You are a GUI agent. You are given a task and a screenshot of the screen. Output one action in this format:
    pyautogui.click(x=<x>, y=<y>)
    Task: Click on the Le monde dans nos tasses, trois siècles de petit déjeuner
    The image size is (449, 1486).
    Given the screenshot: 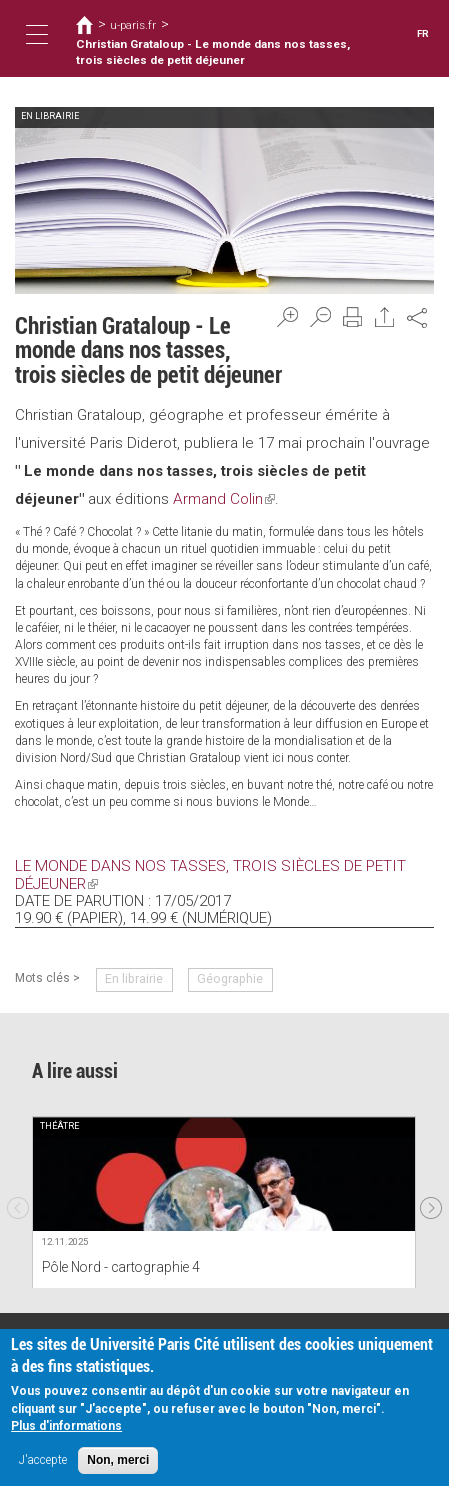 What is the action you would take?
    pyautogui.click(x=204, y=874)
    